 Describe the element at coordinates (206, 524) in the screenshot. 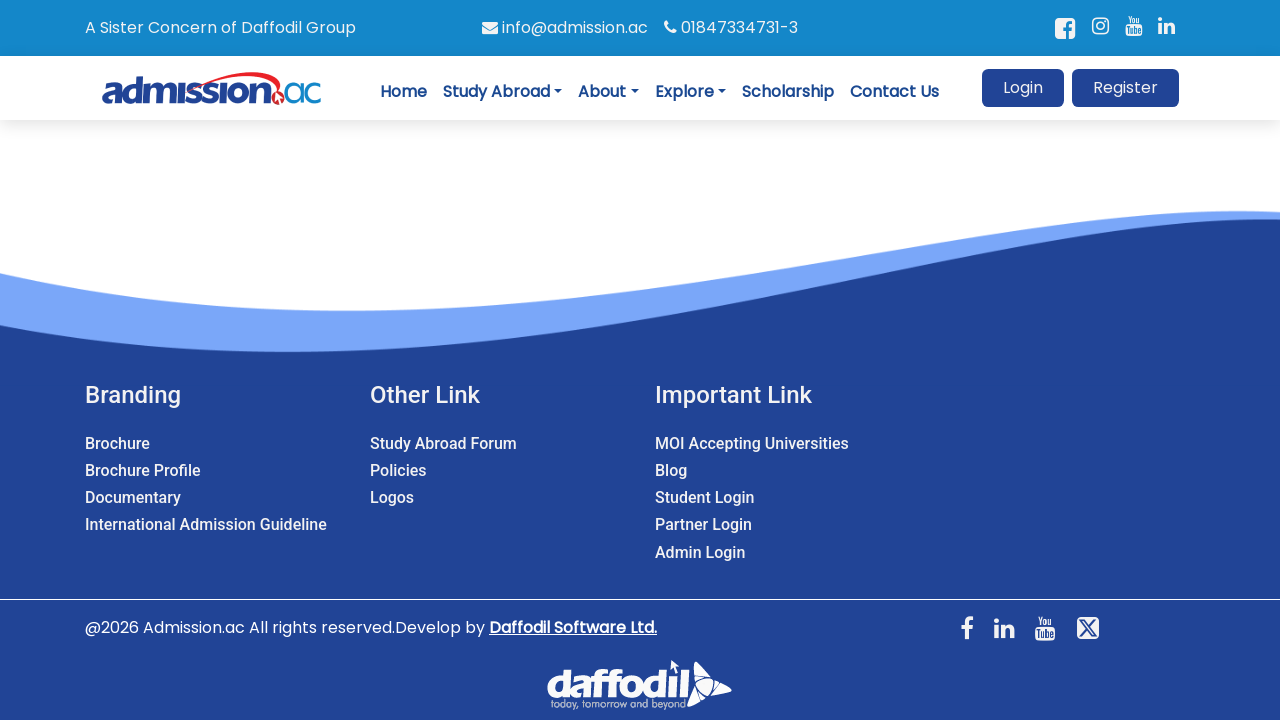

I see `International Admission Guideline` at that location.